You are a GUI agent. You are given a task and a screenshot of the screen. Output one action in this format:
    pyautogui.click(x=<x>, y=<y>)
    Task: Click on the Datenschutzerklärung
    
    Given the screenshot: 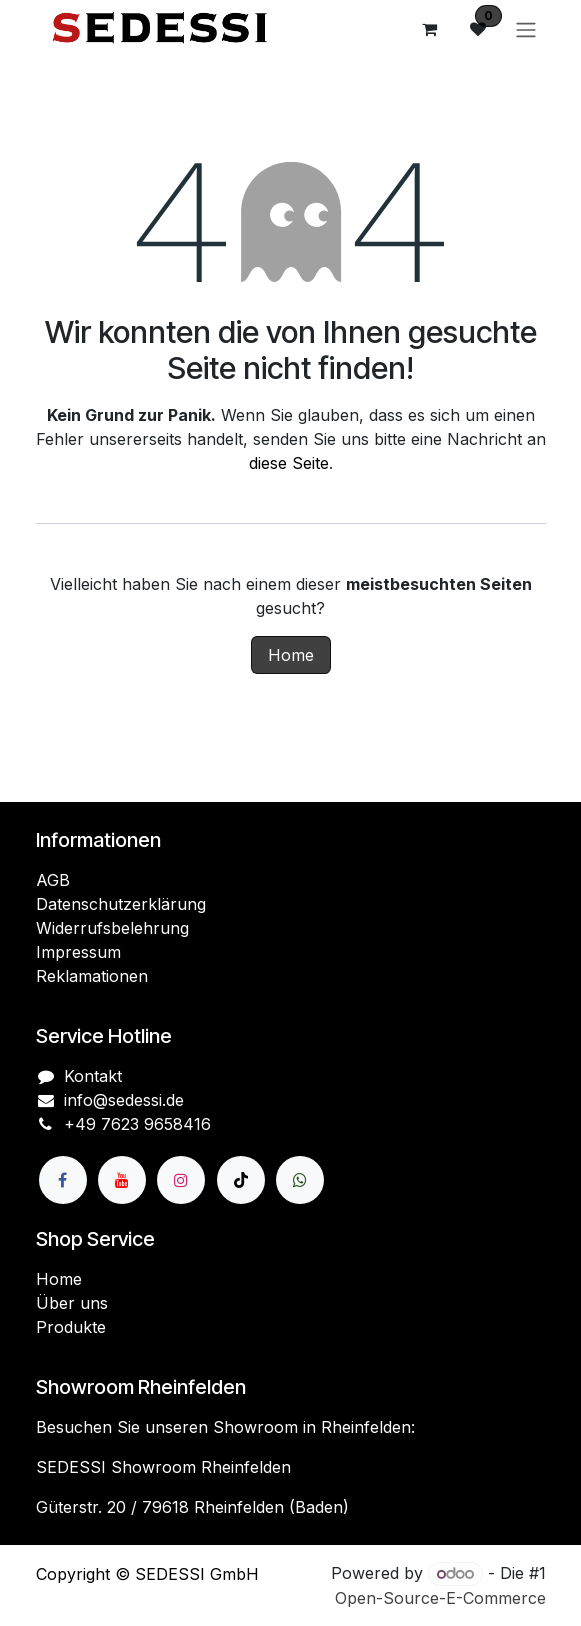 What is the action you would take?
    pyautogui.click(x=121, y=904)
    